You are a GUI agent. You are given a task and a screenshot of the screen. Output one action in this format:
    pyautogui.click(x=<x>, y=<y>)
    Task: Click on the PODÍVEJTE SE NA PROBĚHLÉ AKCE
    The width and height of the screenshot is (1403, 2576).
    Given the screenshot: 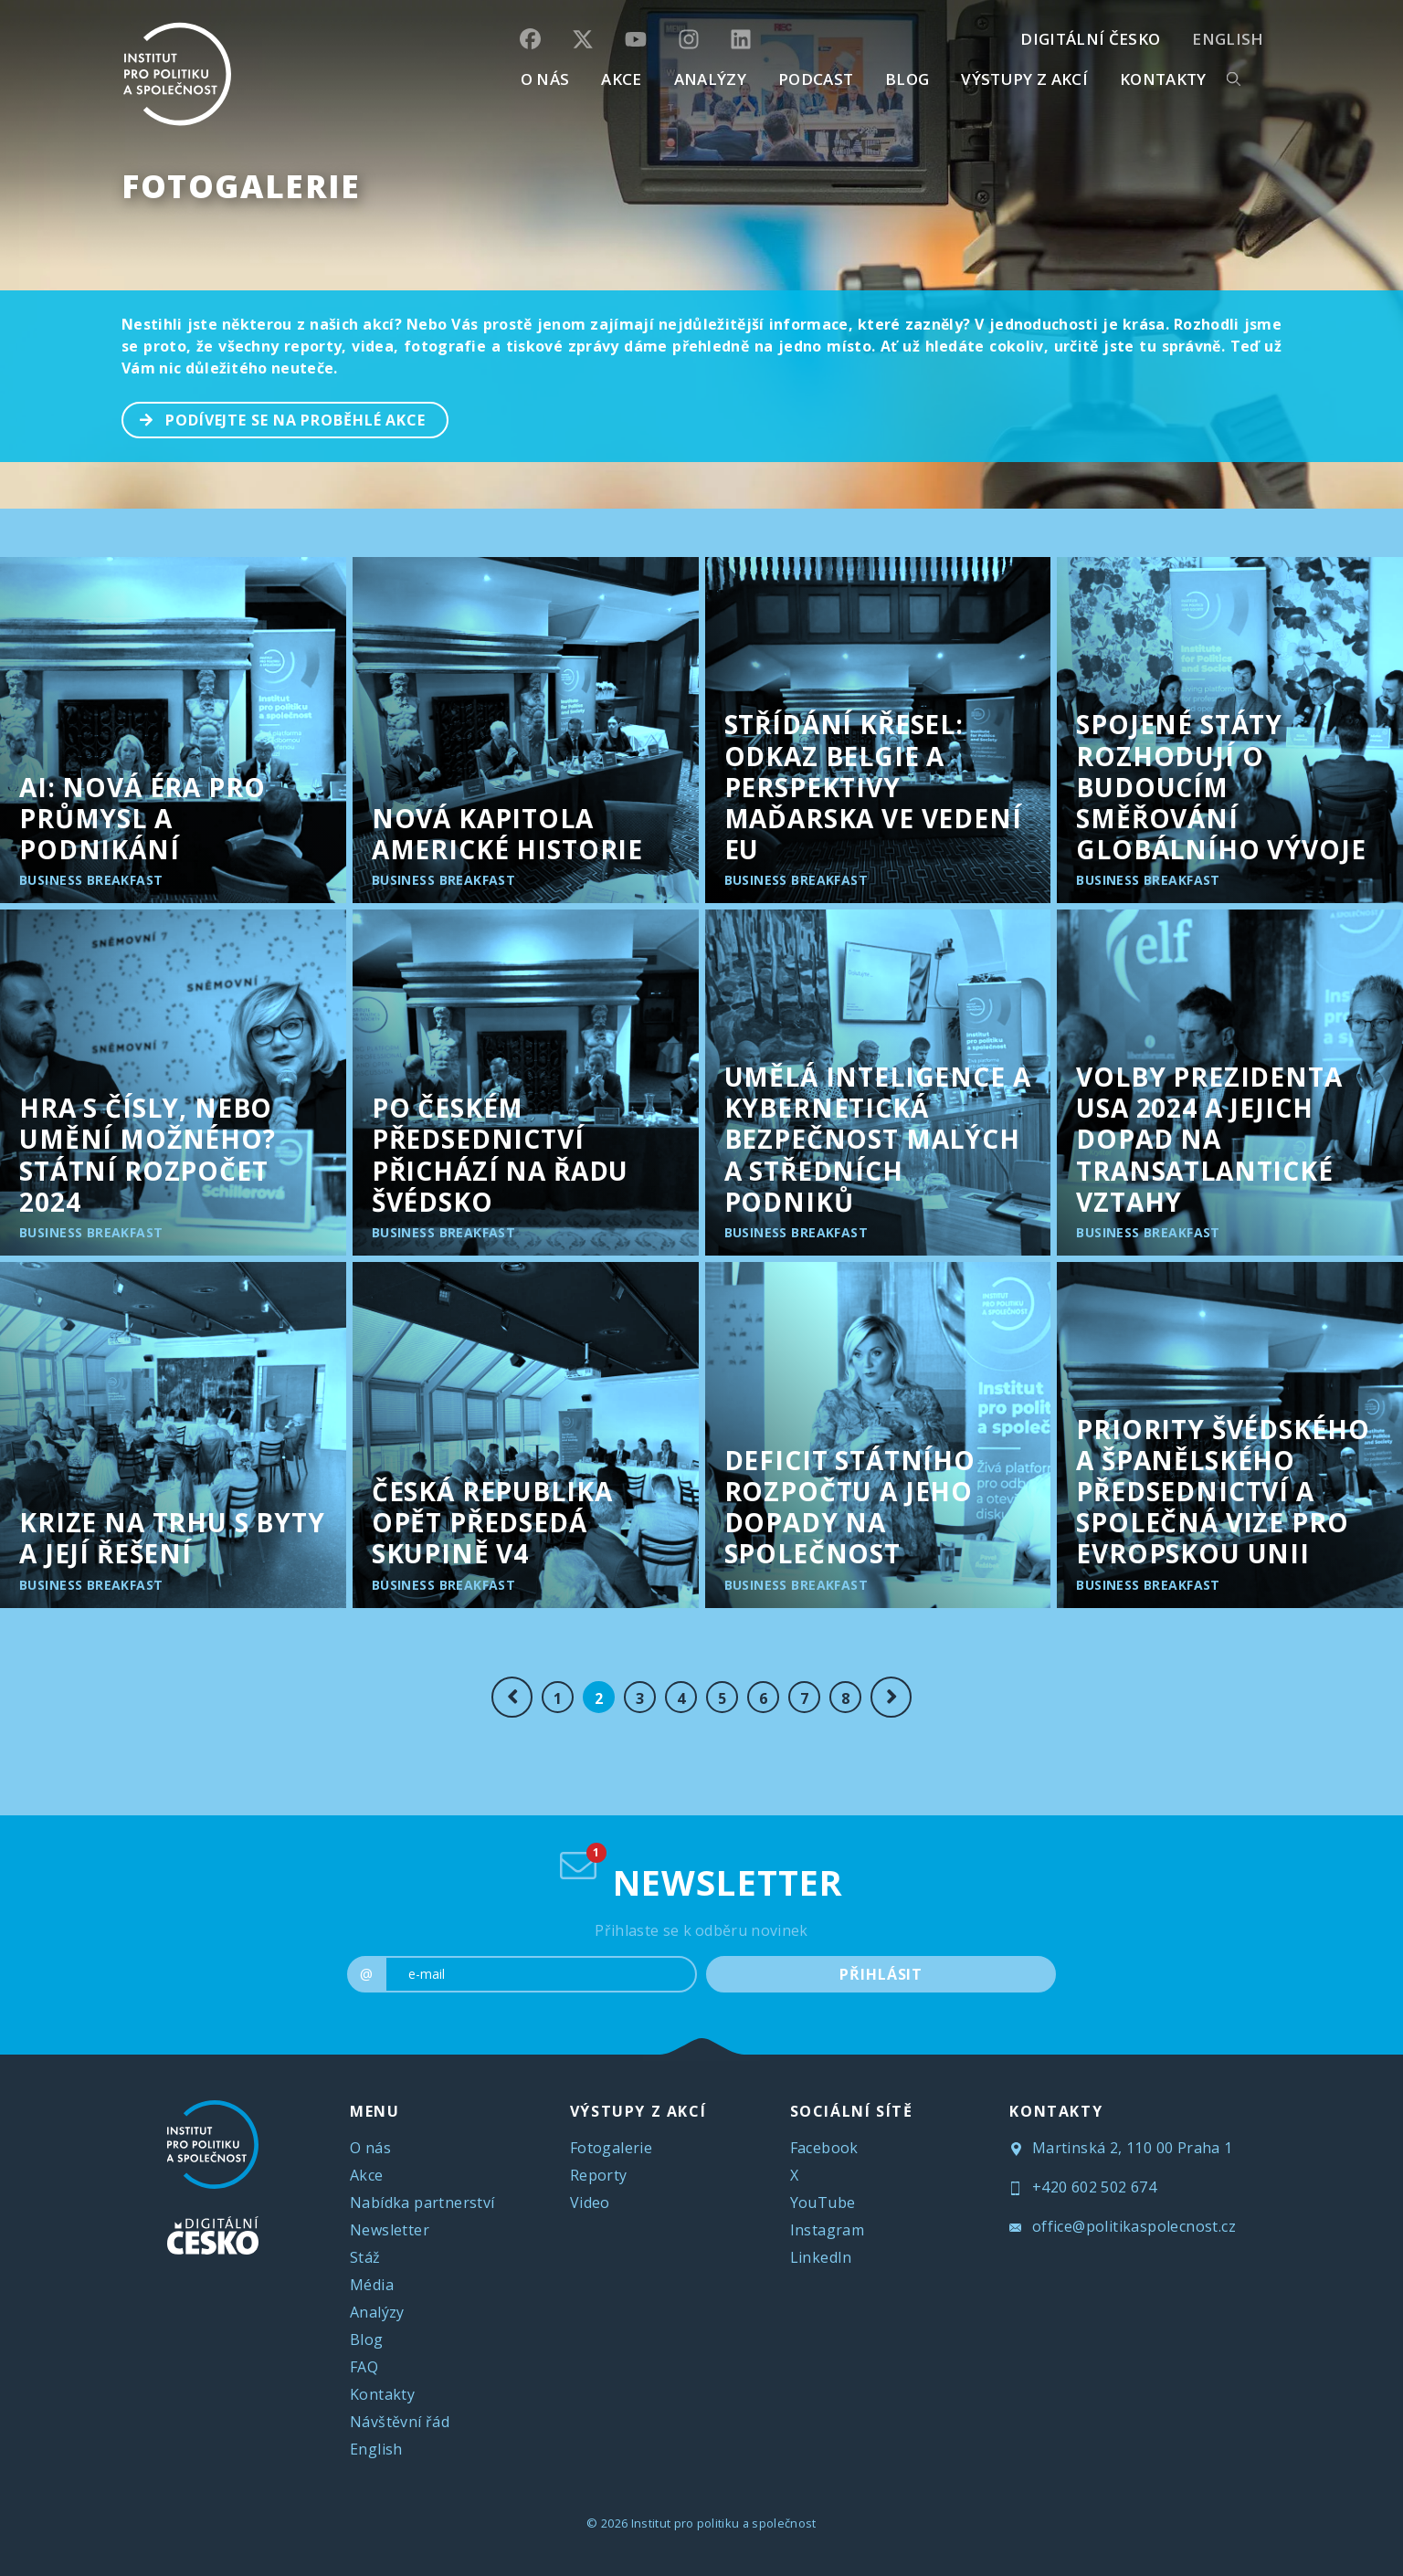 What is the action you would take?
    pyautogui.click(x=274, y=418)
    